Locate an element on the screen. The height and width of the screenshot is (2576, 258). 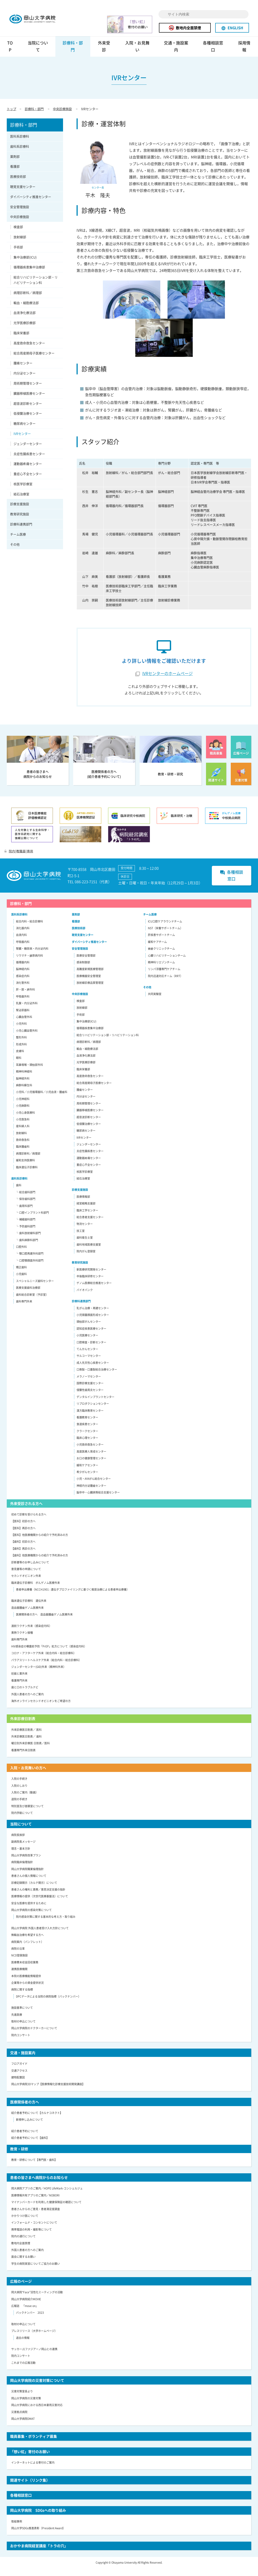
【歯科】初診の方へ is located at coordinates (23, 1549).